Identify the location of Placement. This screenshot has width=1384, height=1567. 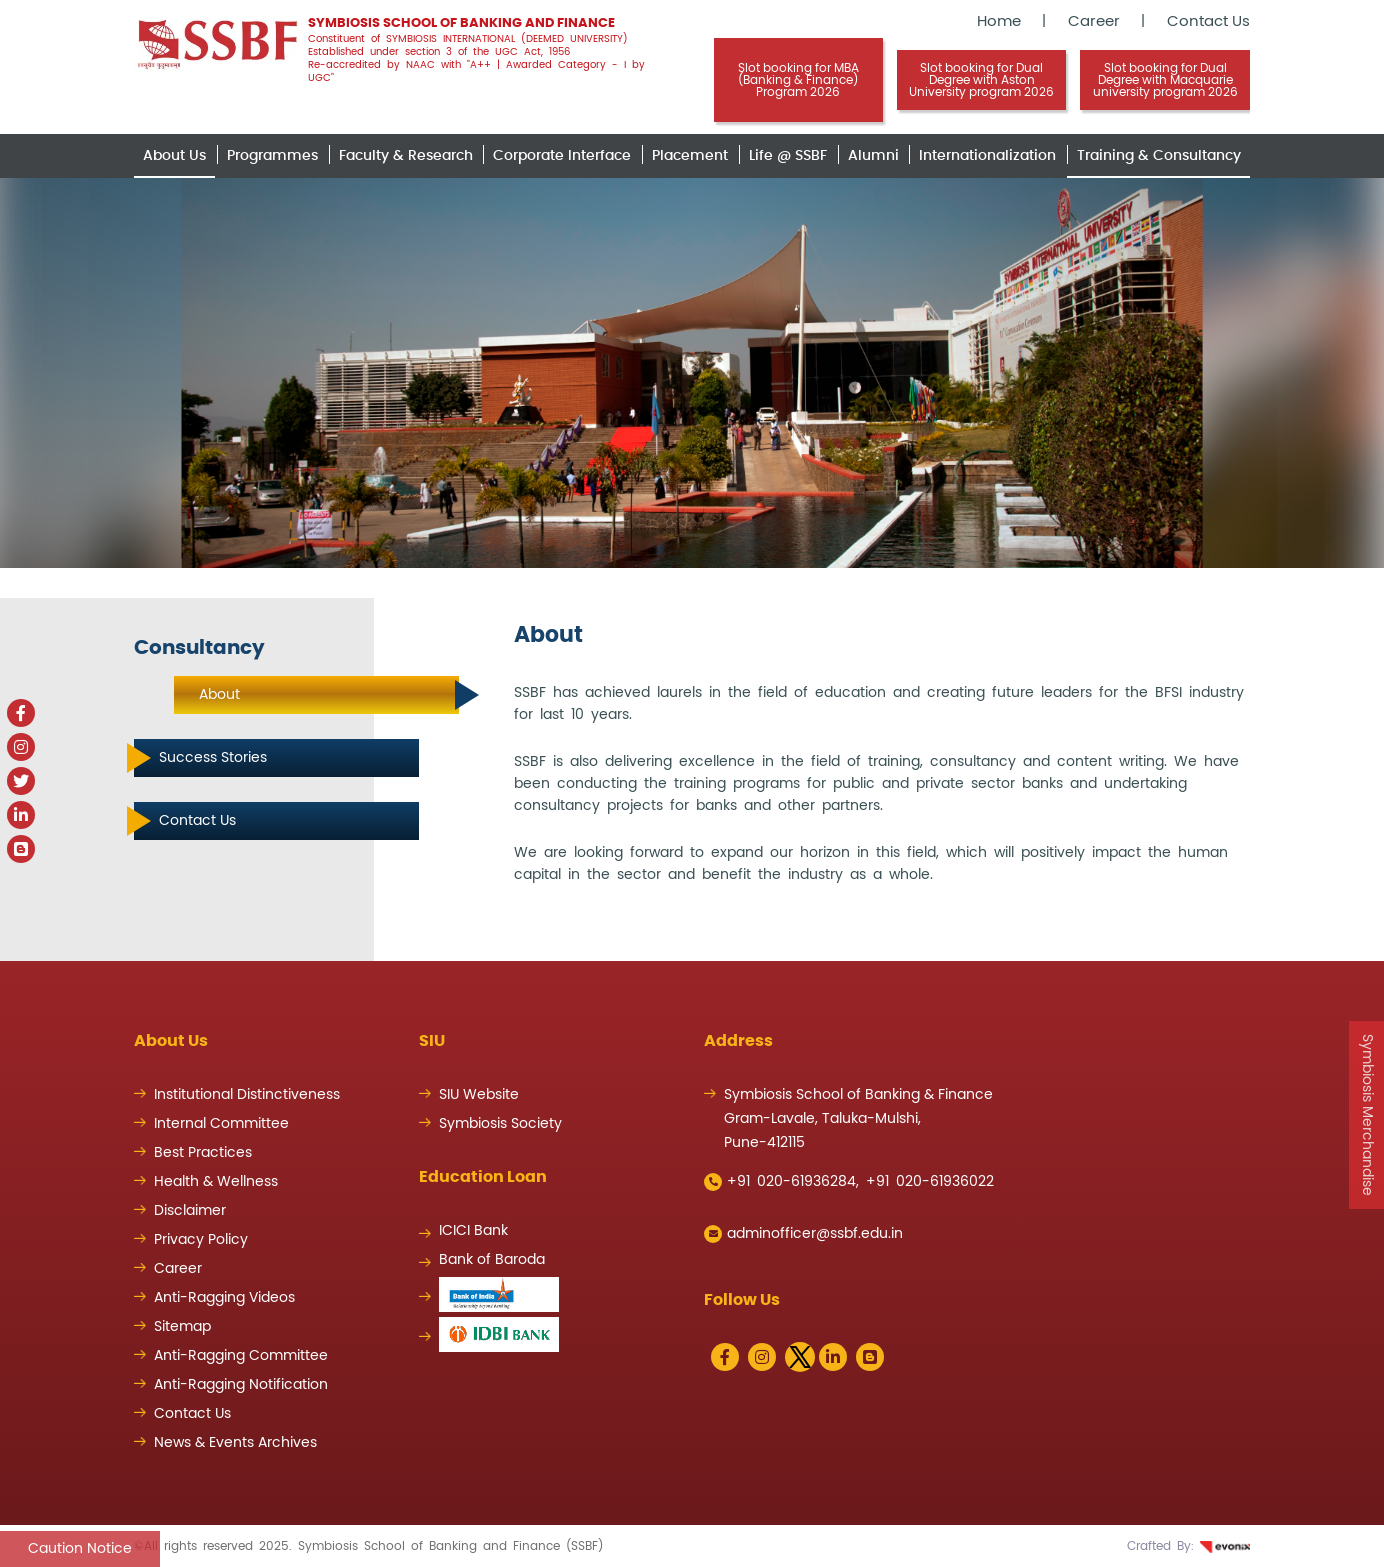
(690, 156).